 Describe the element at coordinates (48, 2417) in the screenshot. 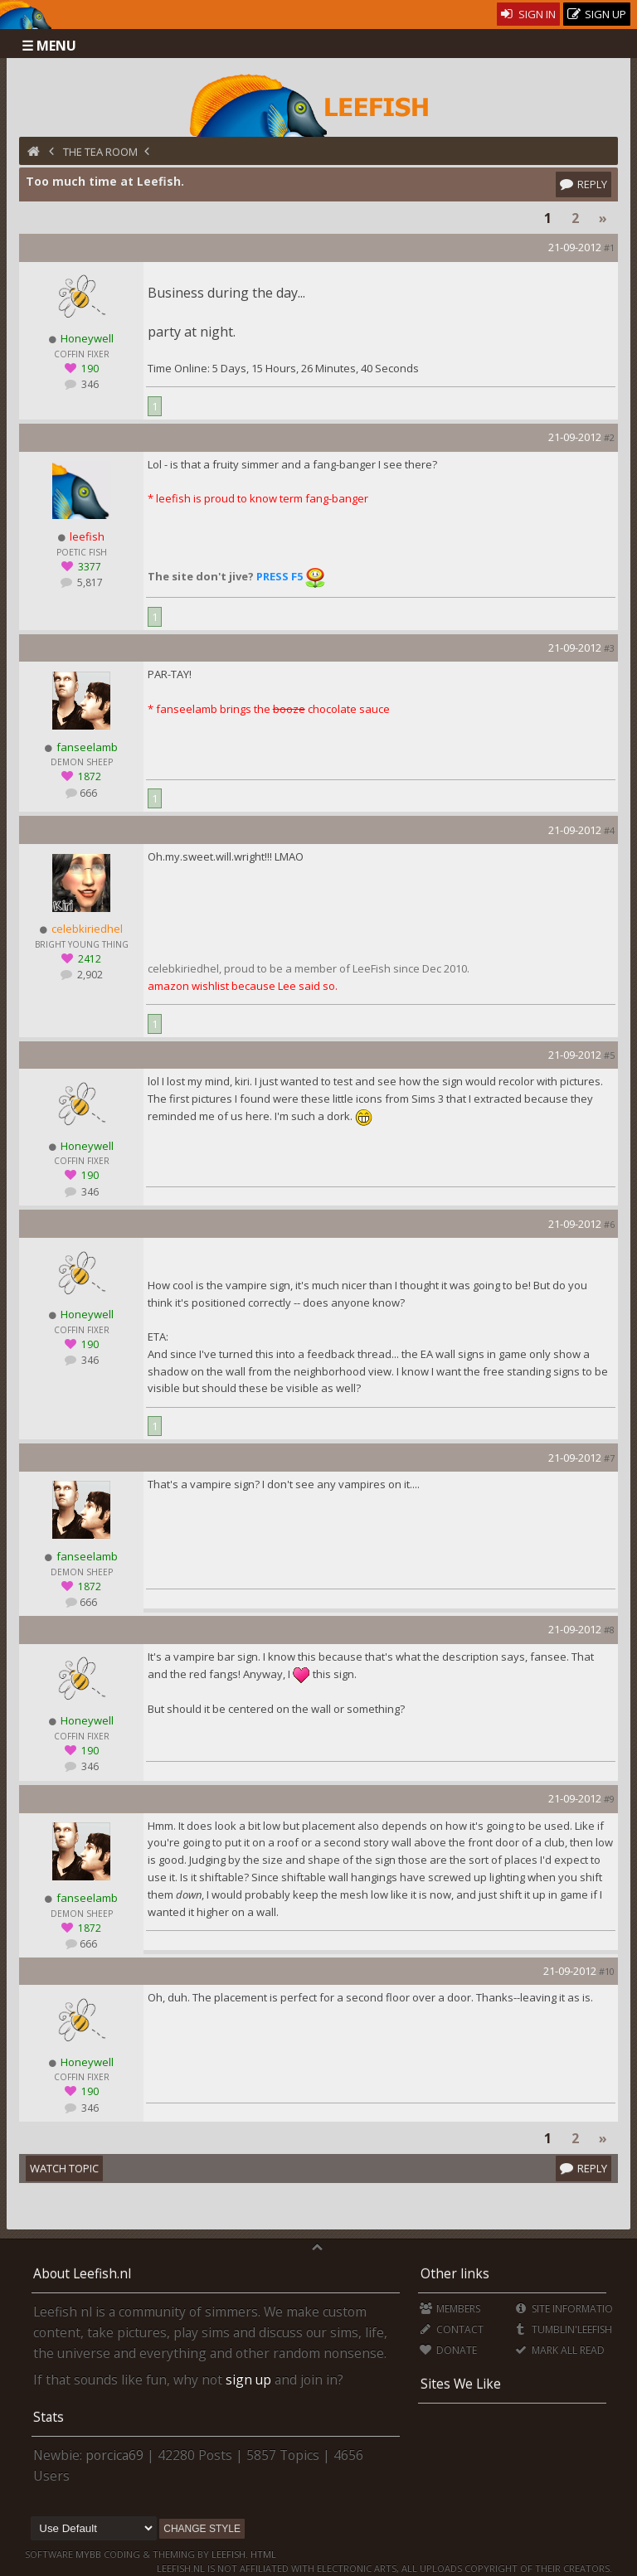

I see `Stats` at that location.